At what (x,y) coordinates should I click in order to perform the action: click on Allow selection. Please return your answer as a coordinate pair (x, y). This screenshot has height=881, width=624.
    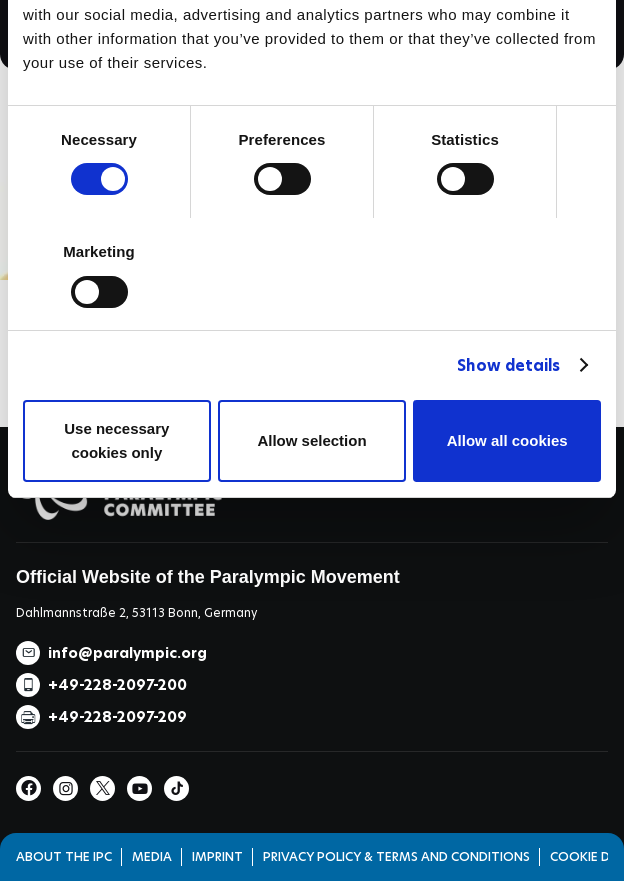
    Looking at the image, I should click on (311, 440).